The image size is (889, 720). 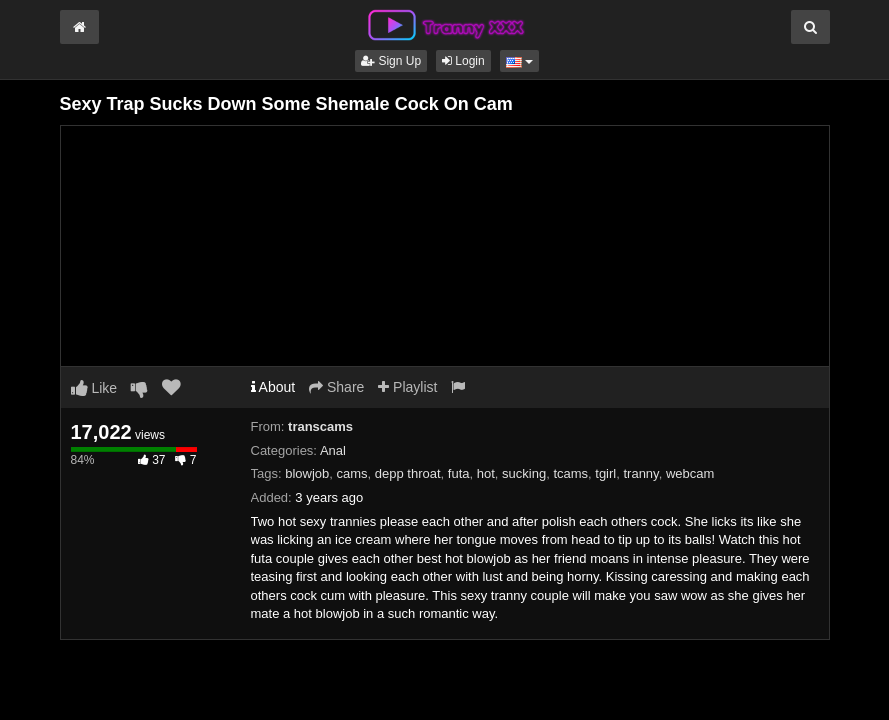 What do you see at coordinates (352, 473) in the screenshot?
I see `cams` at bounding box center [352, 473].